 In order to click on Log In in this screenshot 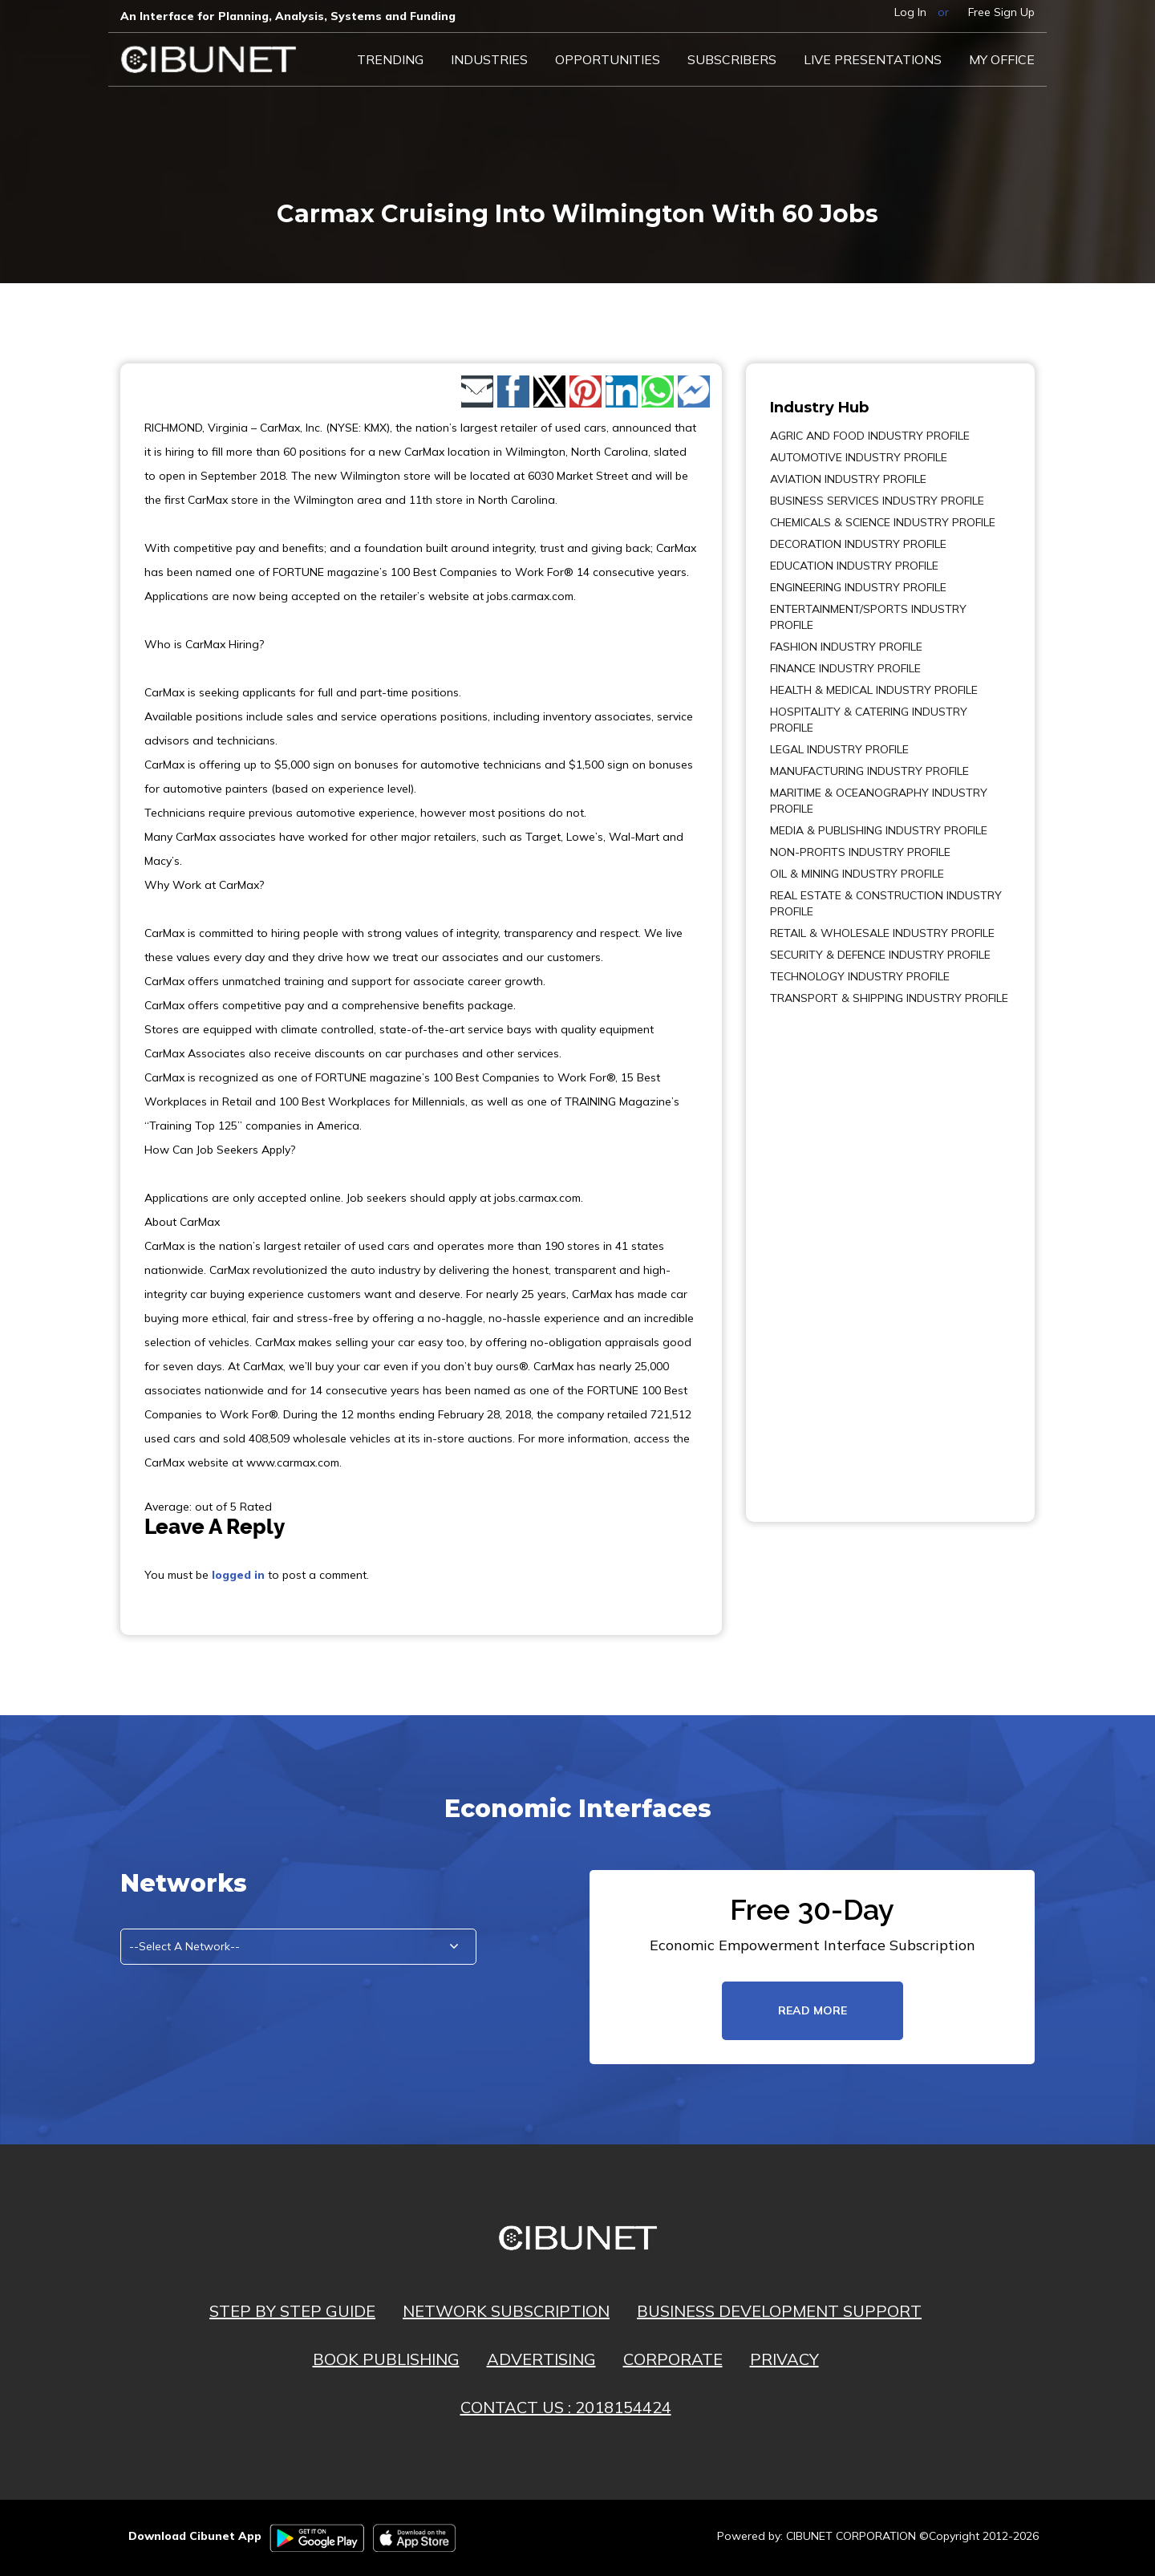, I will do `click(910, 12)`.